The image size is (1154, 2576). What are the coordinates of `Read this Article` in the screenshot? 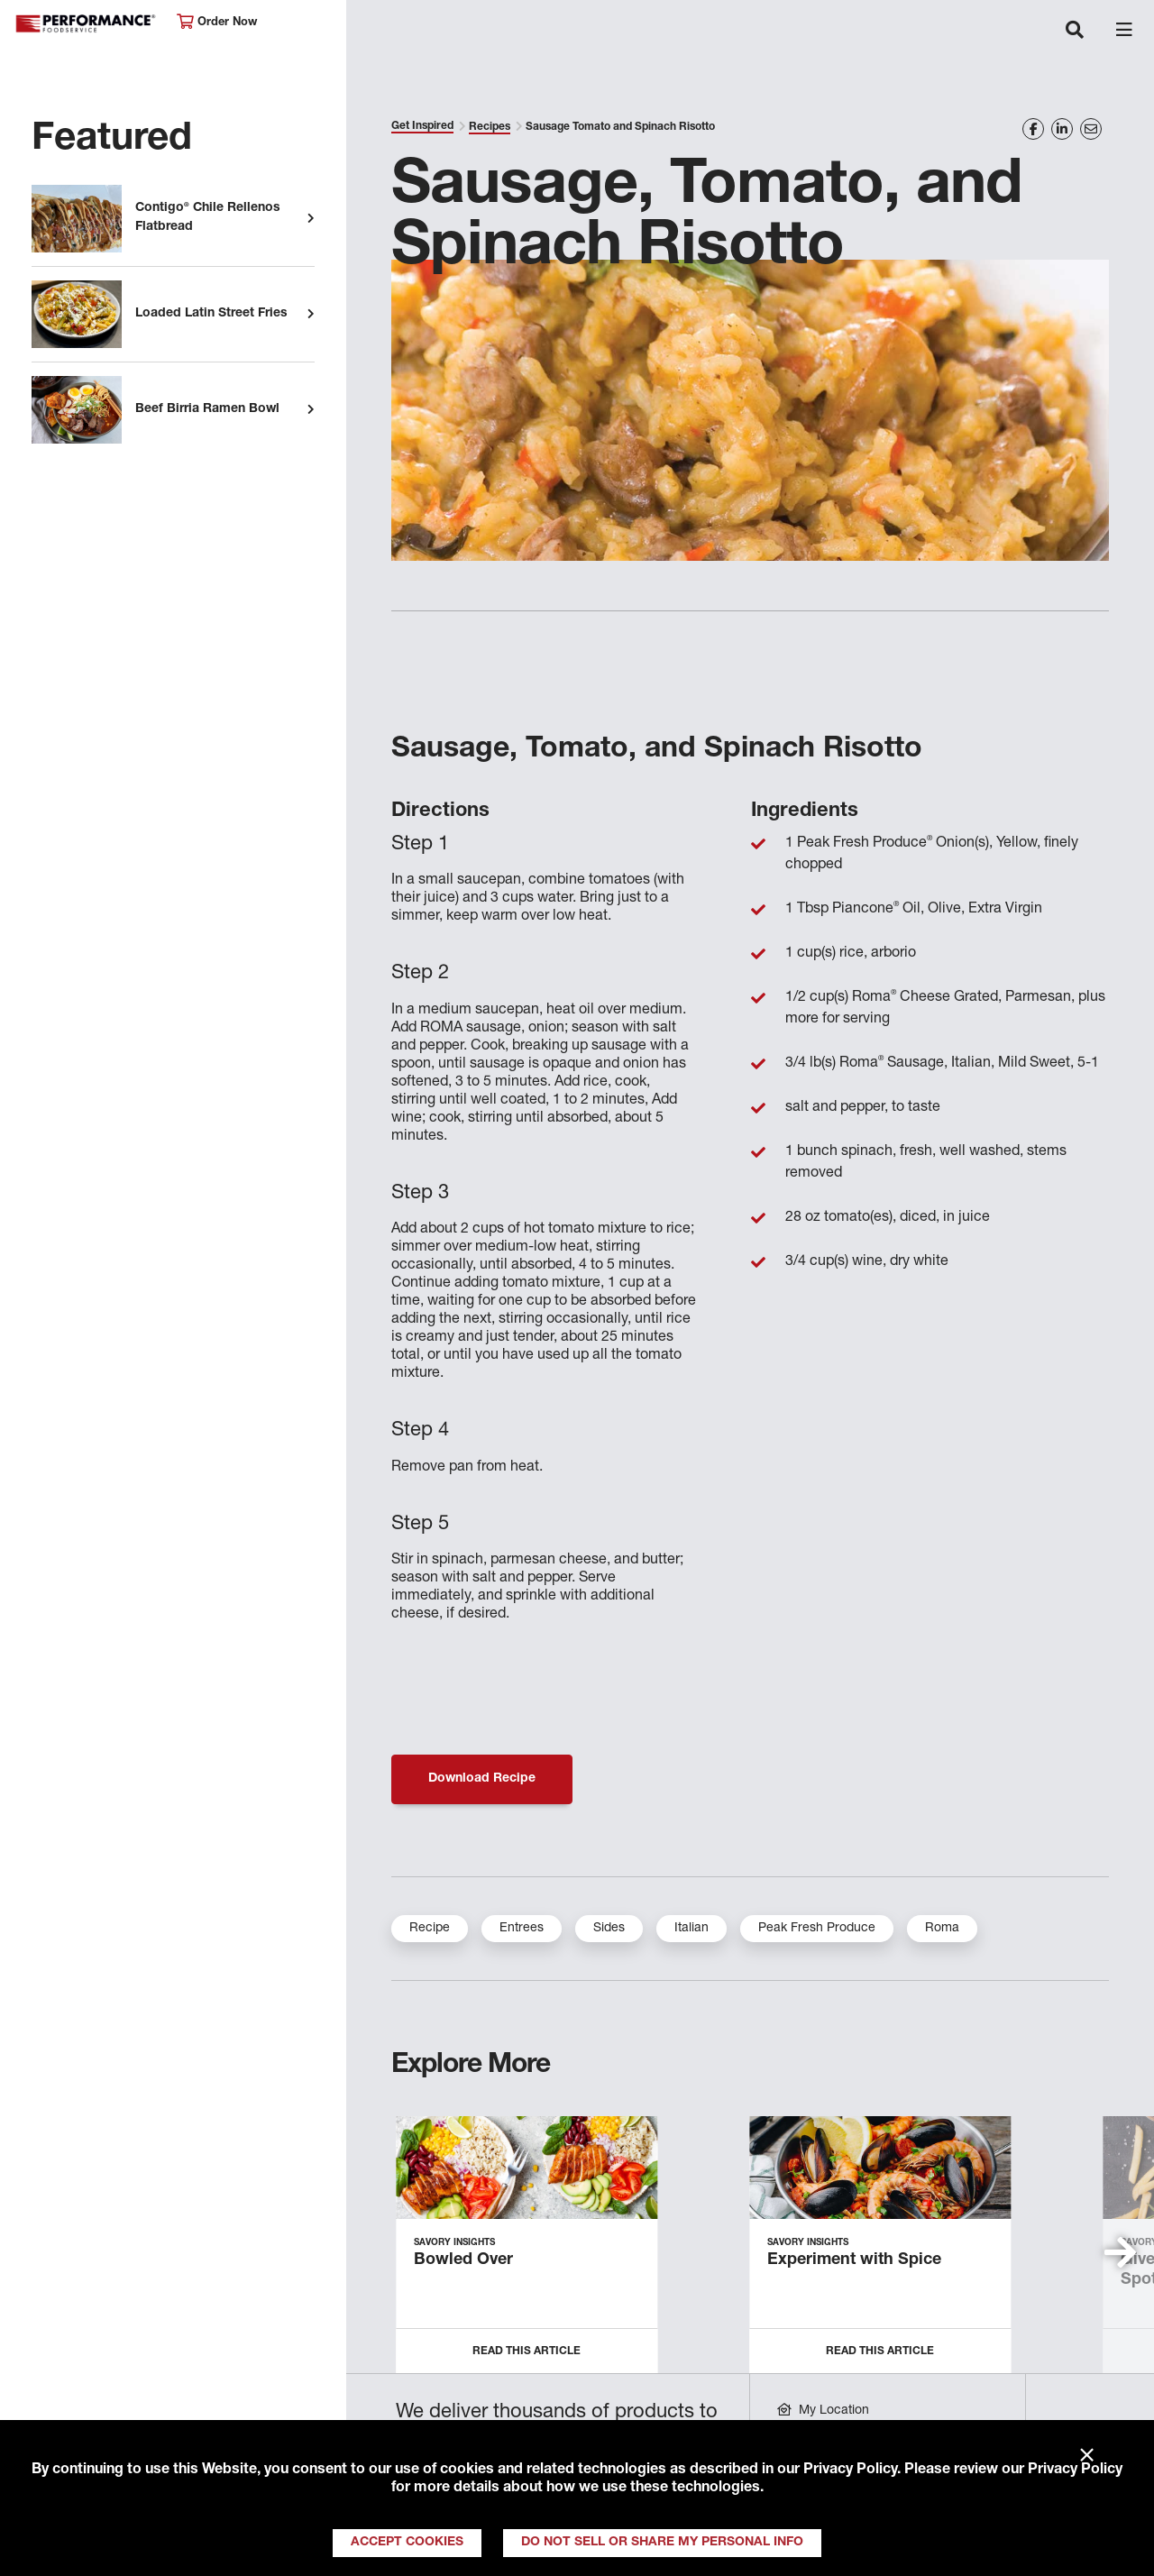 It's located at (526, 2351).